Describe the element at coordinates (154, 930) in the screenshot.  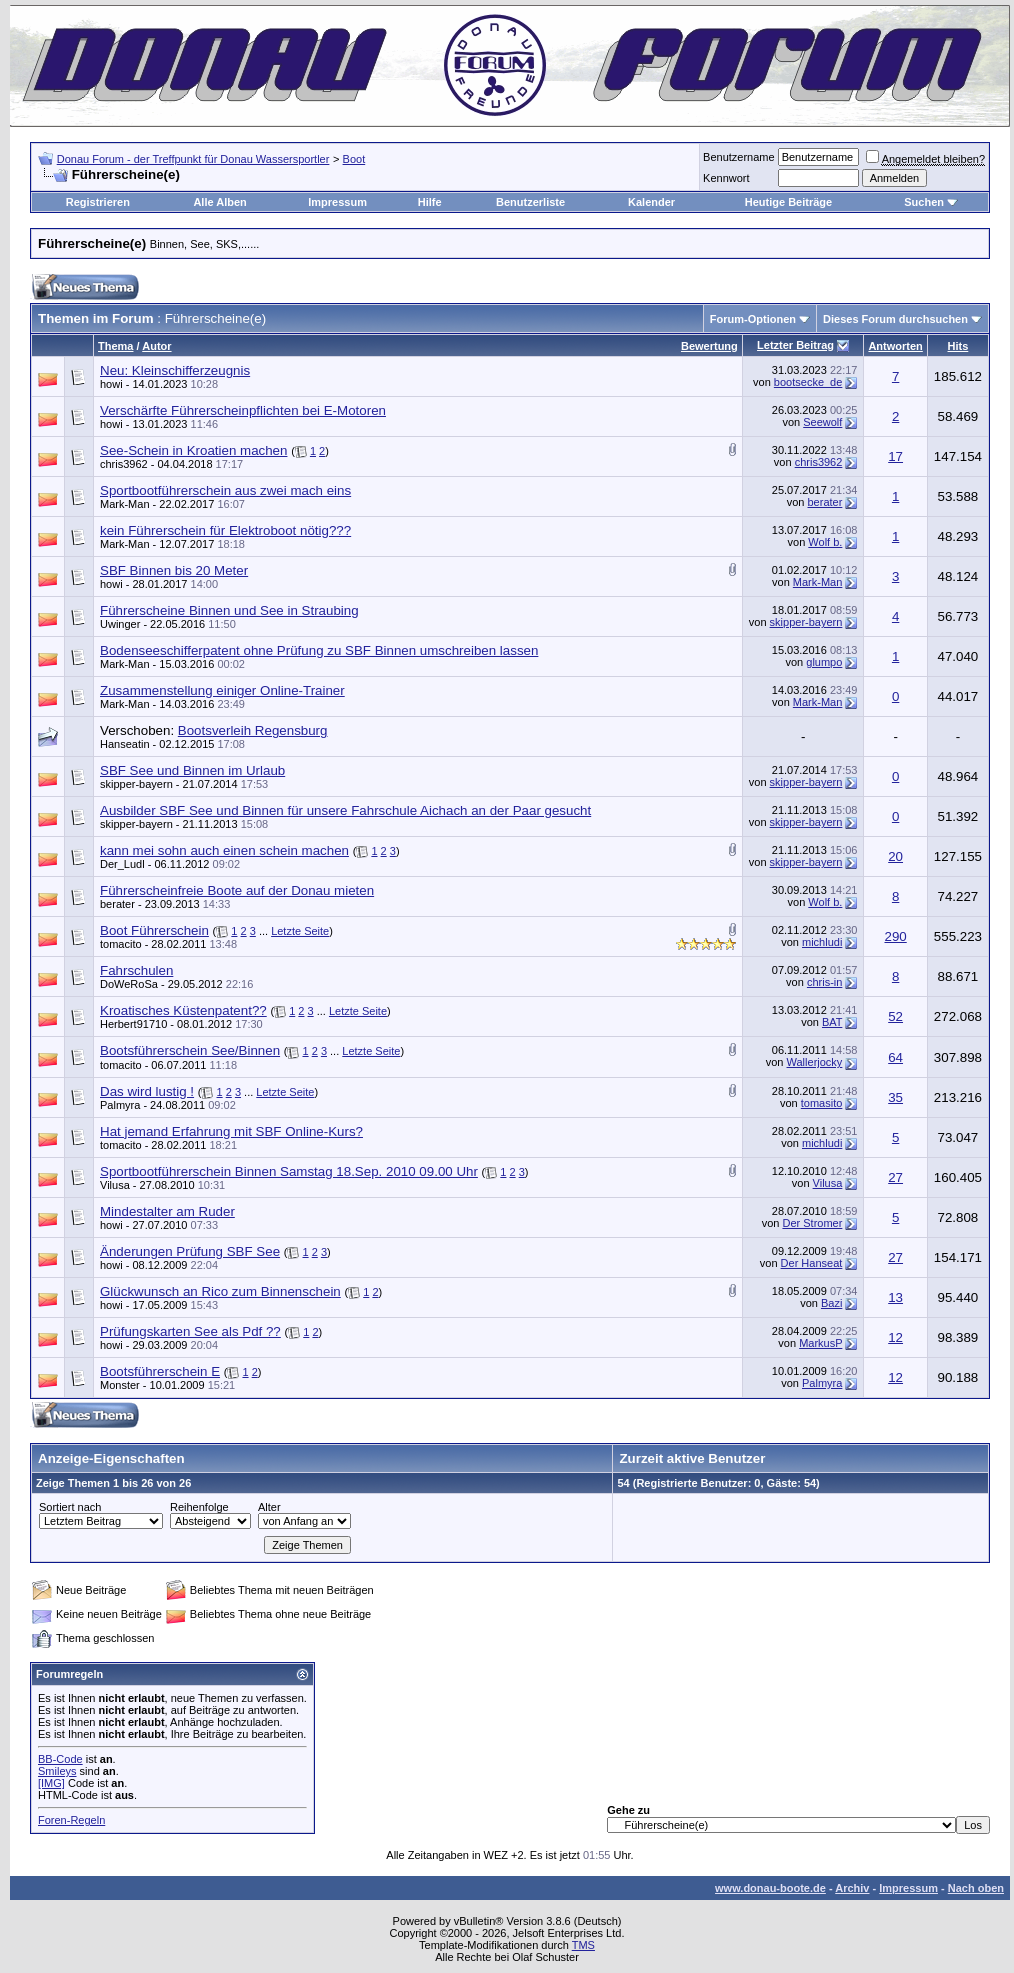
I see `Boot Führerschein` at that location.